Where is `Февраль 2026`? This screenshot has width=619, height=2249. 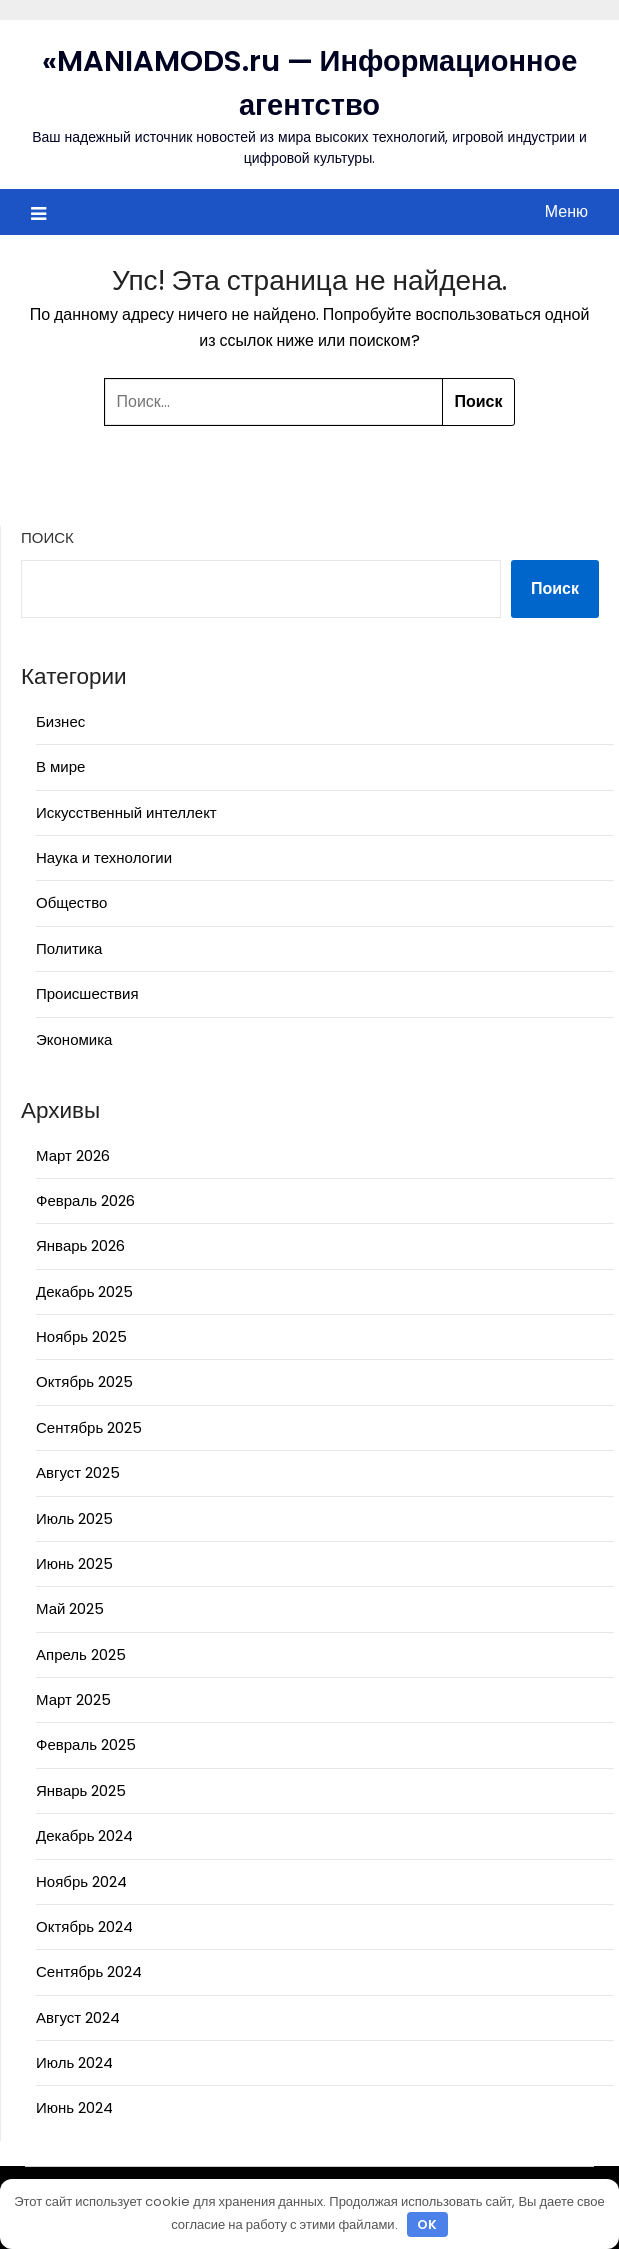
Февраль 2026 is located at coordinates (85, 1200).